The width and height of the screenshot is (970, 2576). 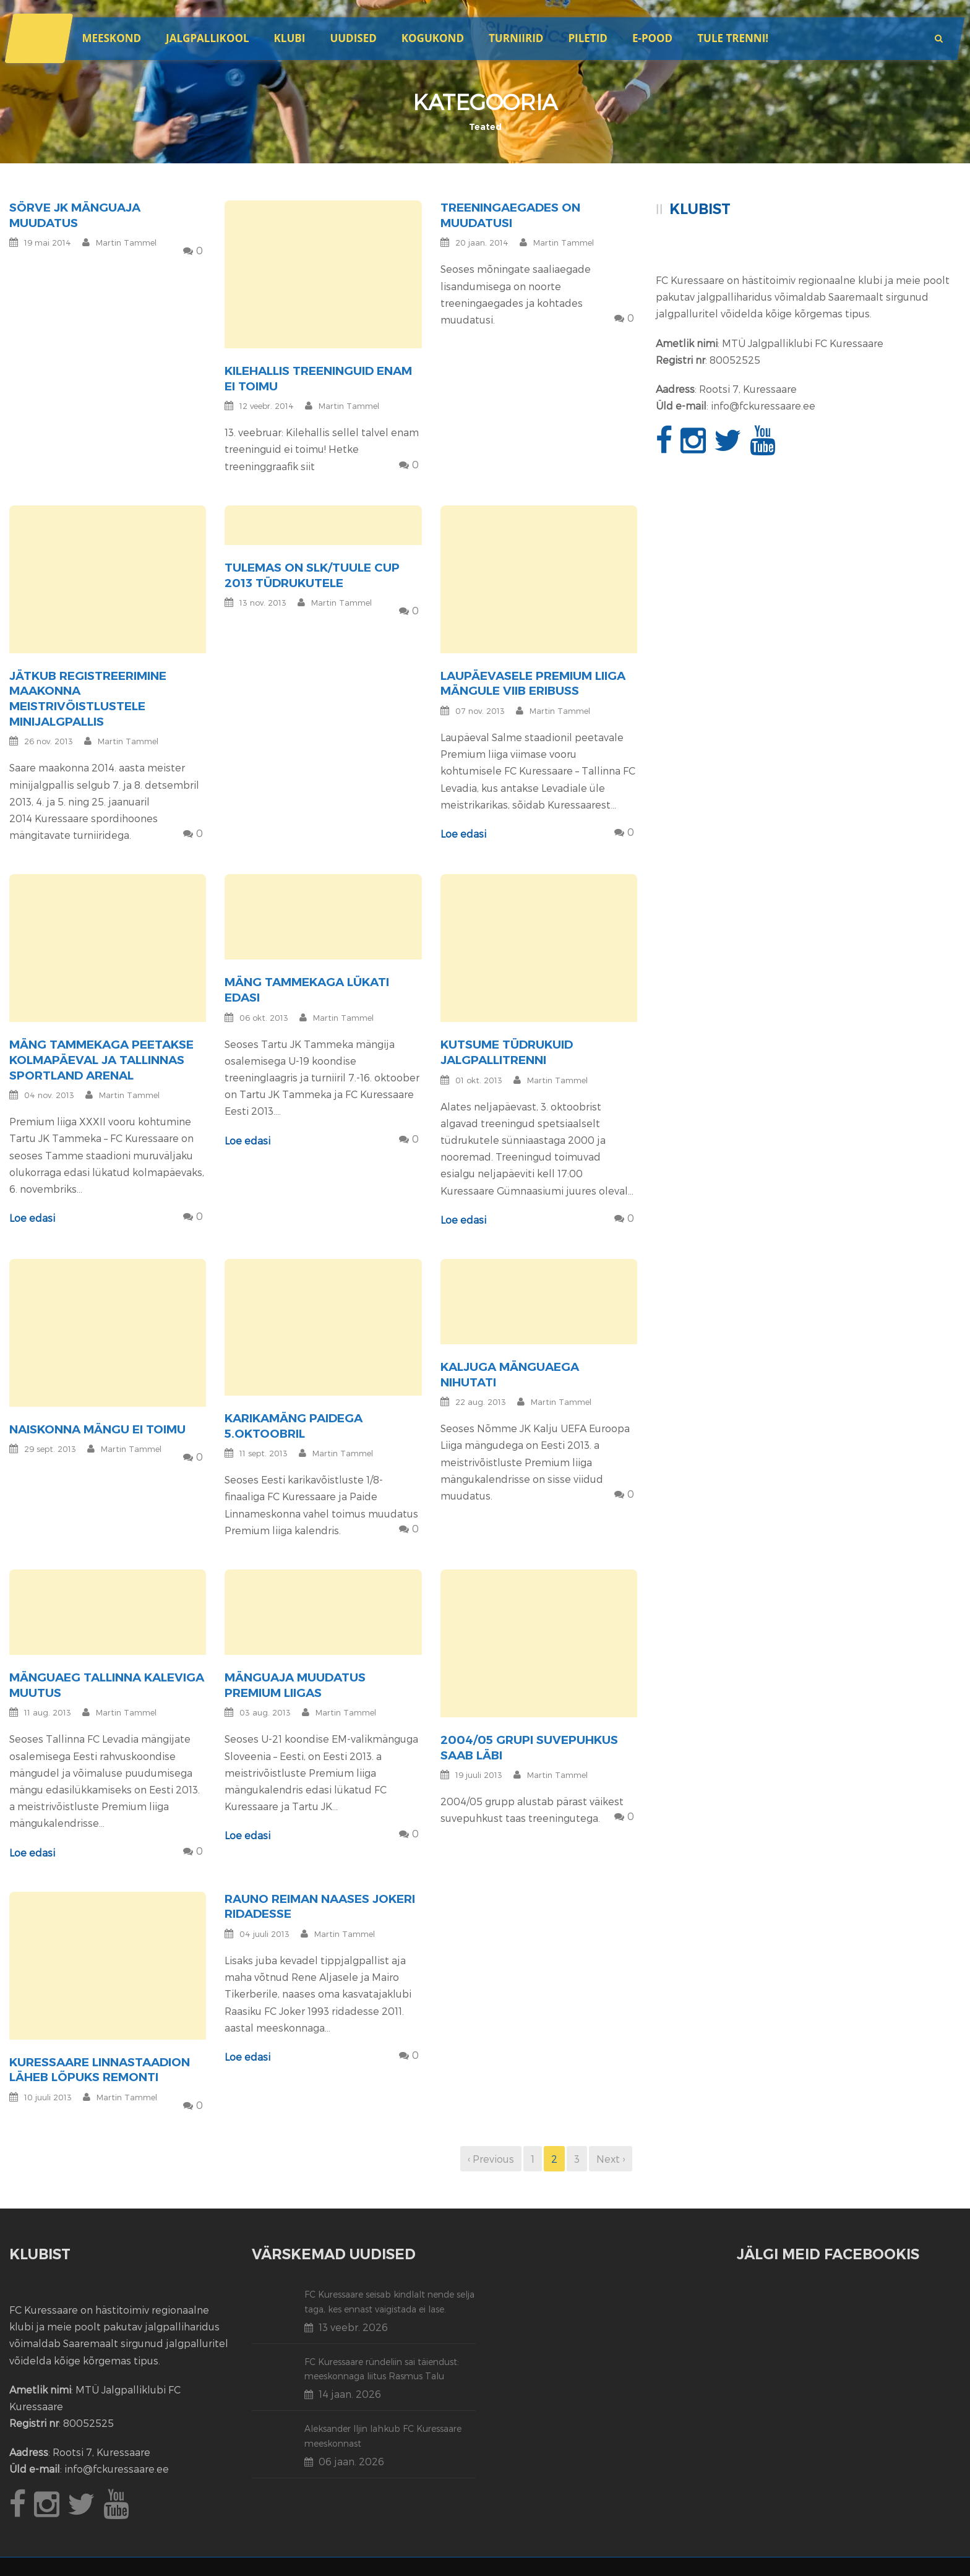 I want to click on JALGPALLIKOOL, so click(x=207, y=38).